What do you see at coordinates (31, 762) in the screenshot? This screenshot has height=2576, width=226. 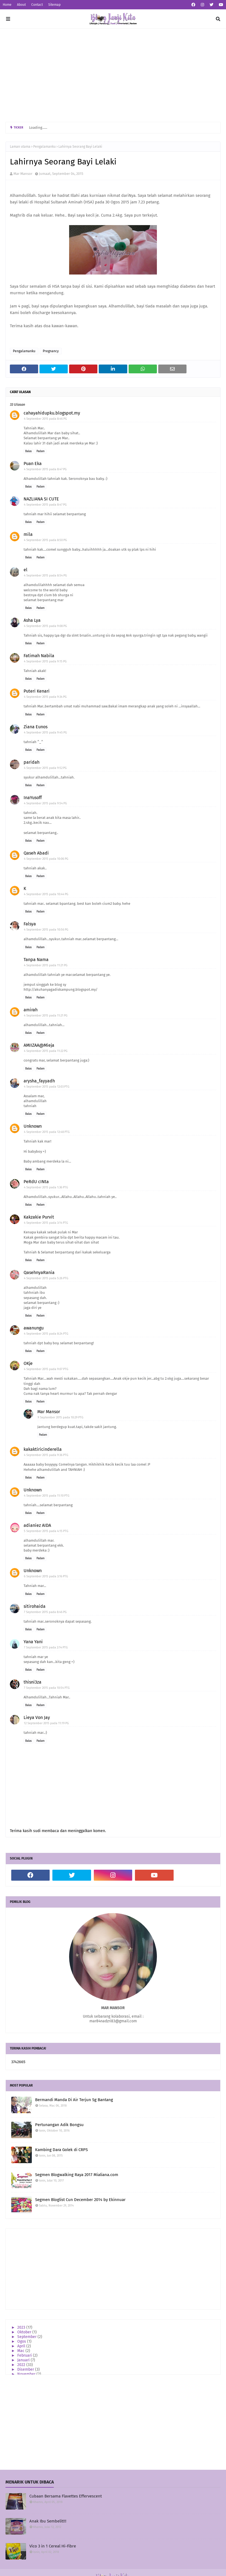 I see `paridah` at bounding box center [31, 762].